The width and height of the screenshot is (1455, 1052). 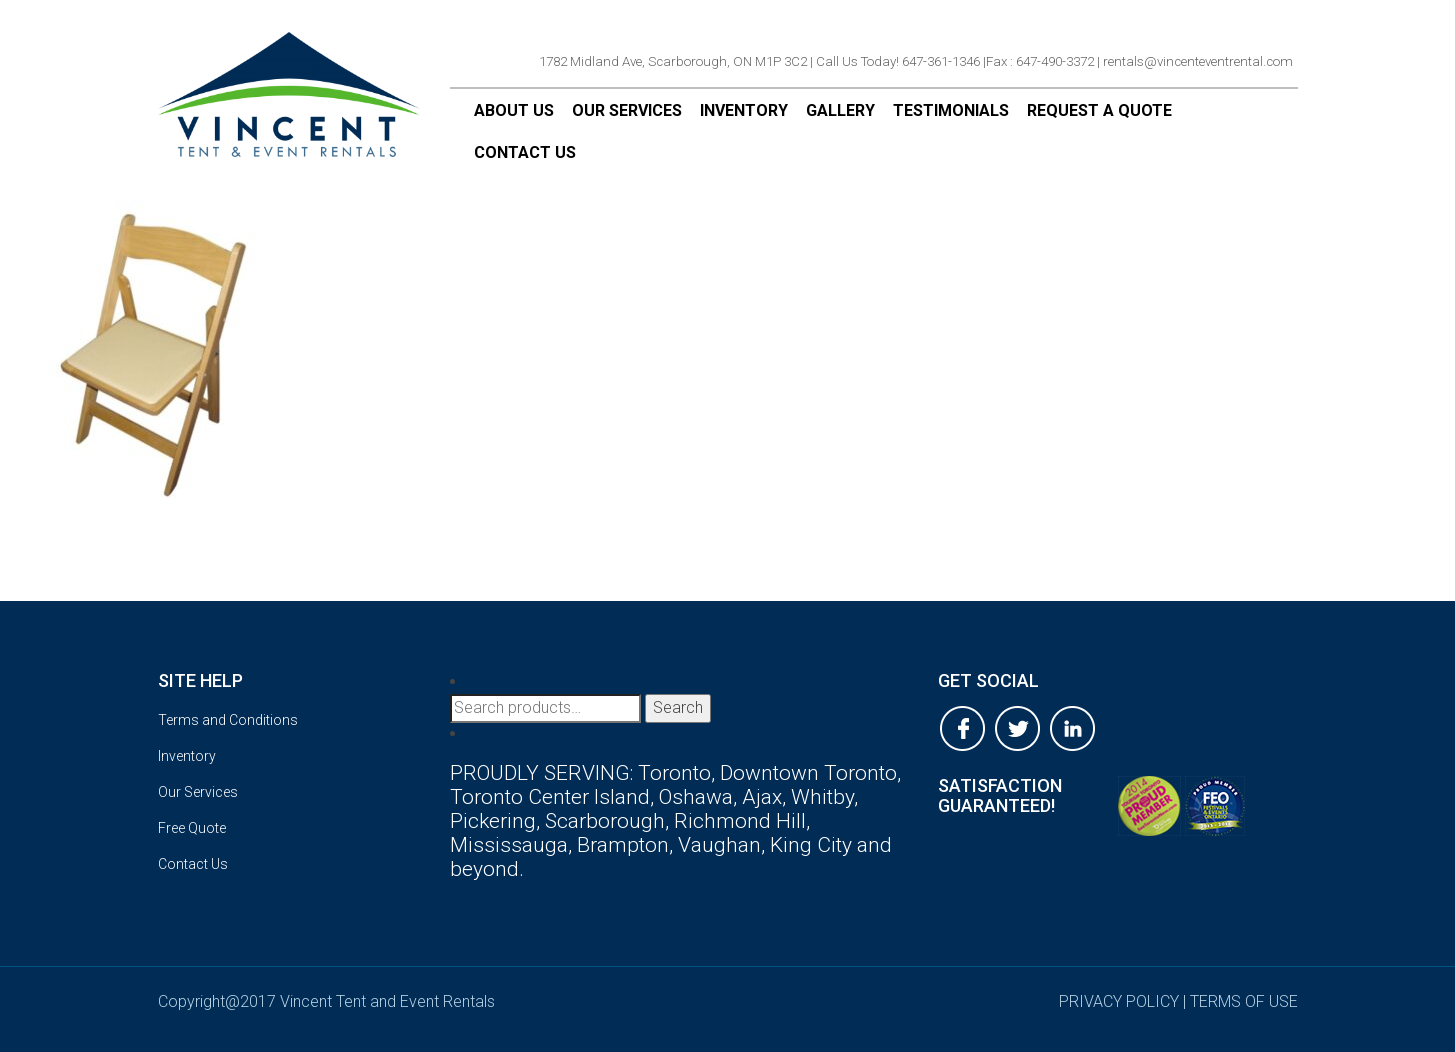 What do you see at coordinates (1198, 61) in the screenshot?
I see `rentals@vincenteventrental.com` at bounding box center [1198, 61].